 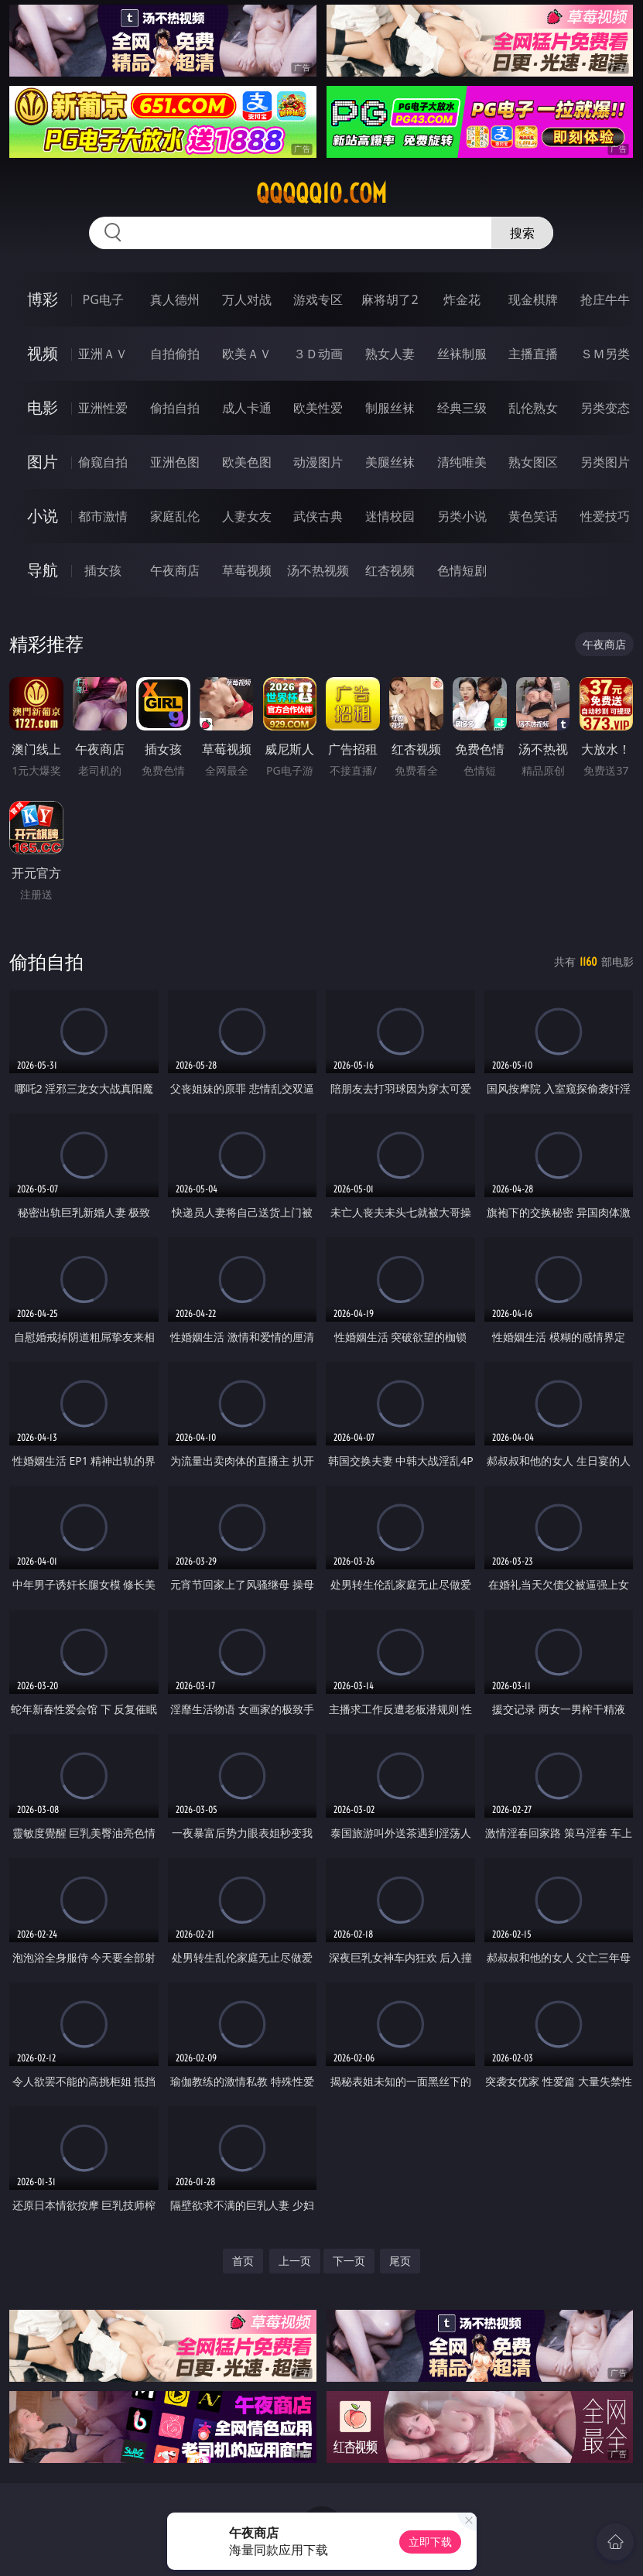 I want to click on 上一页, so click(x=295, y=2260).